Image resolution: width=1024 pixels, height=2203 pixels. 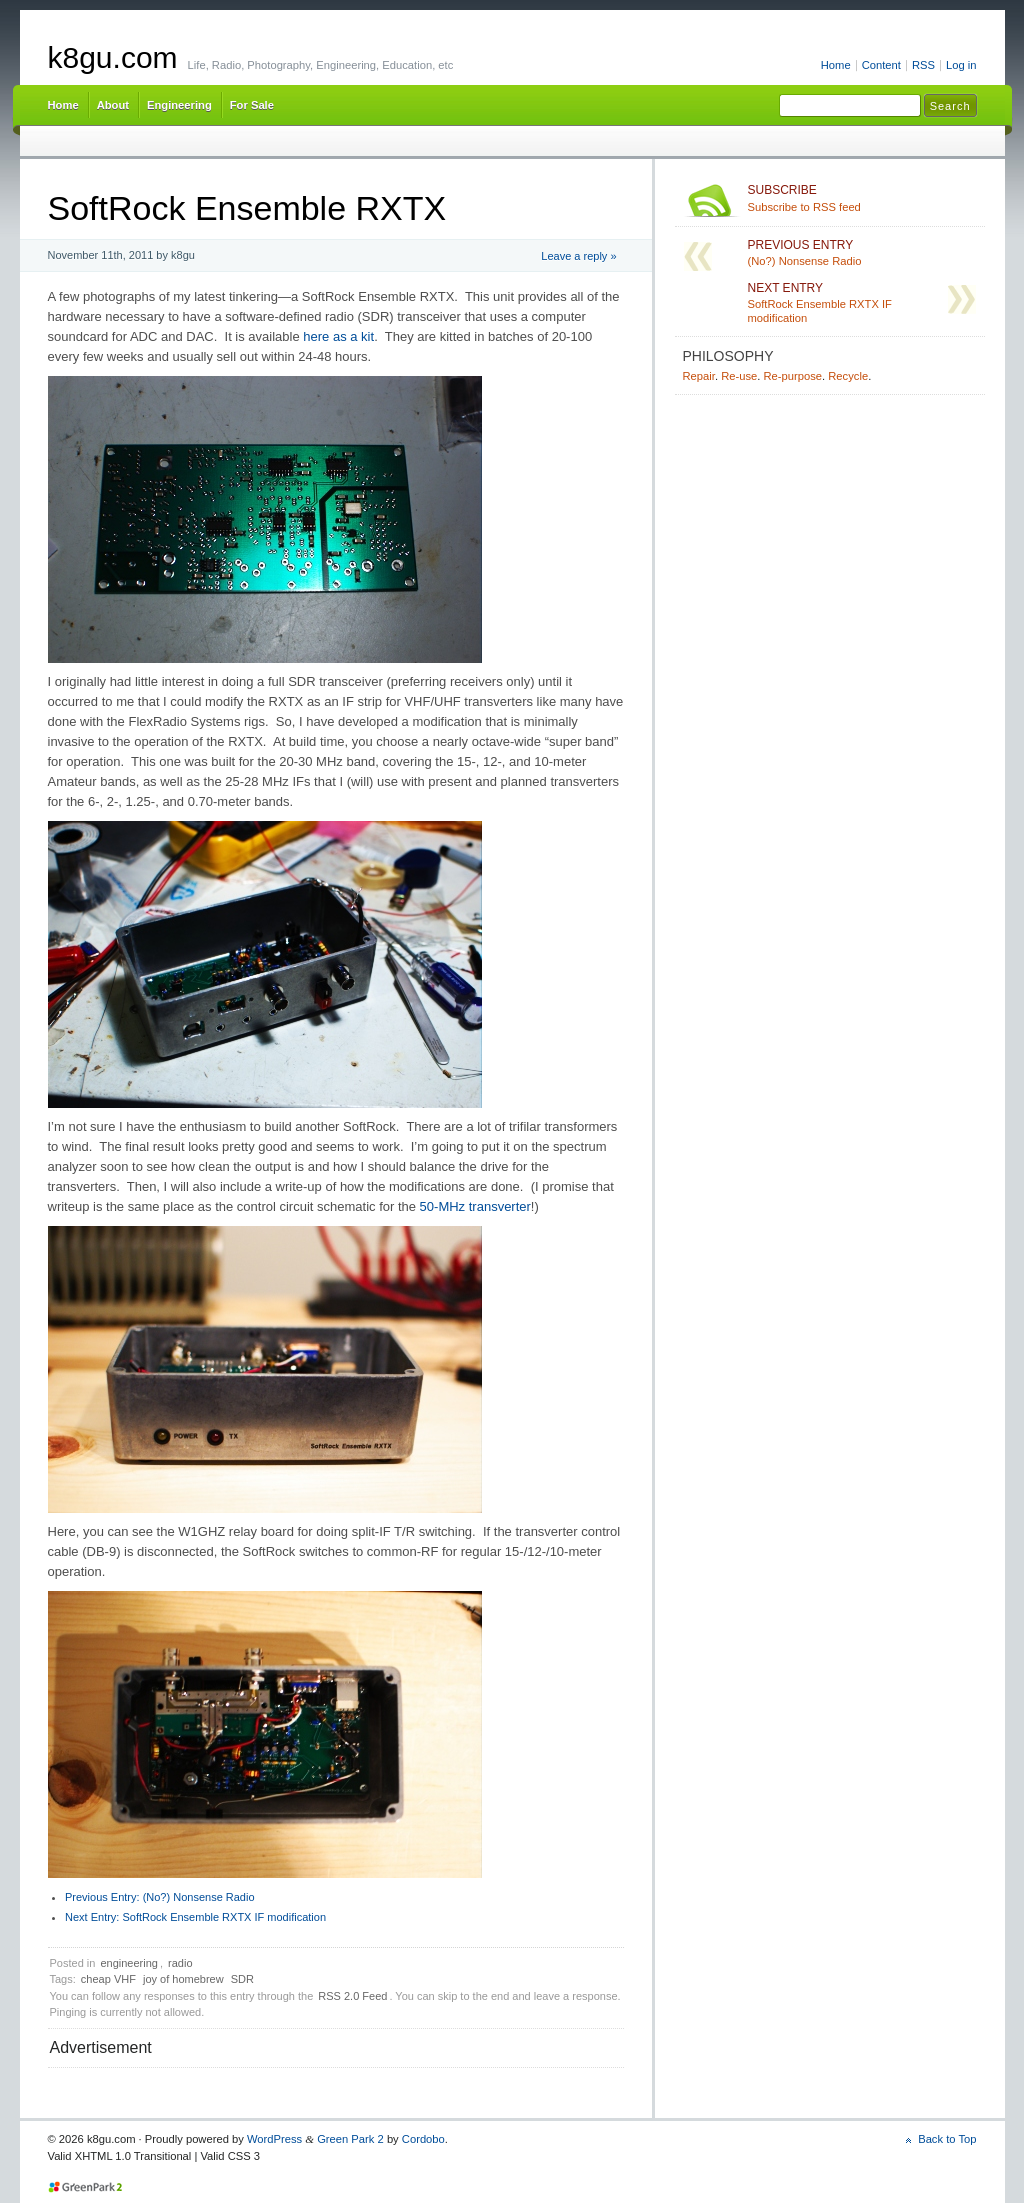 I want to click on (No?) Nonsense Radio, so click(x=160, y=1897).